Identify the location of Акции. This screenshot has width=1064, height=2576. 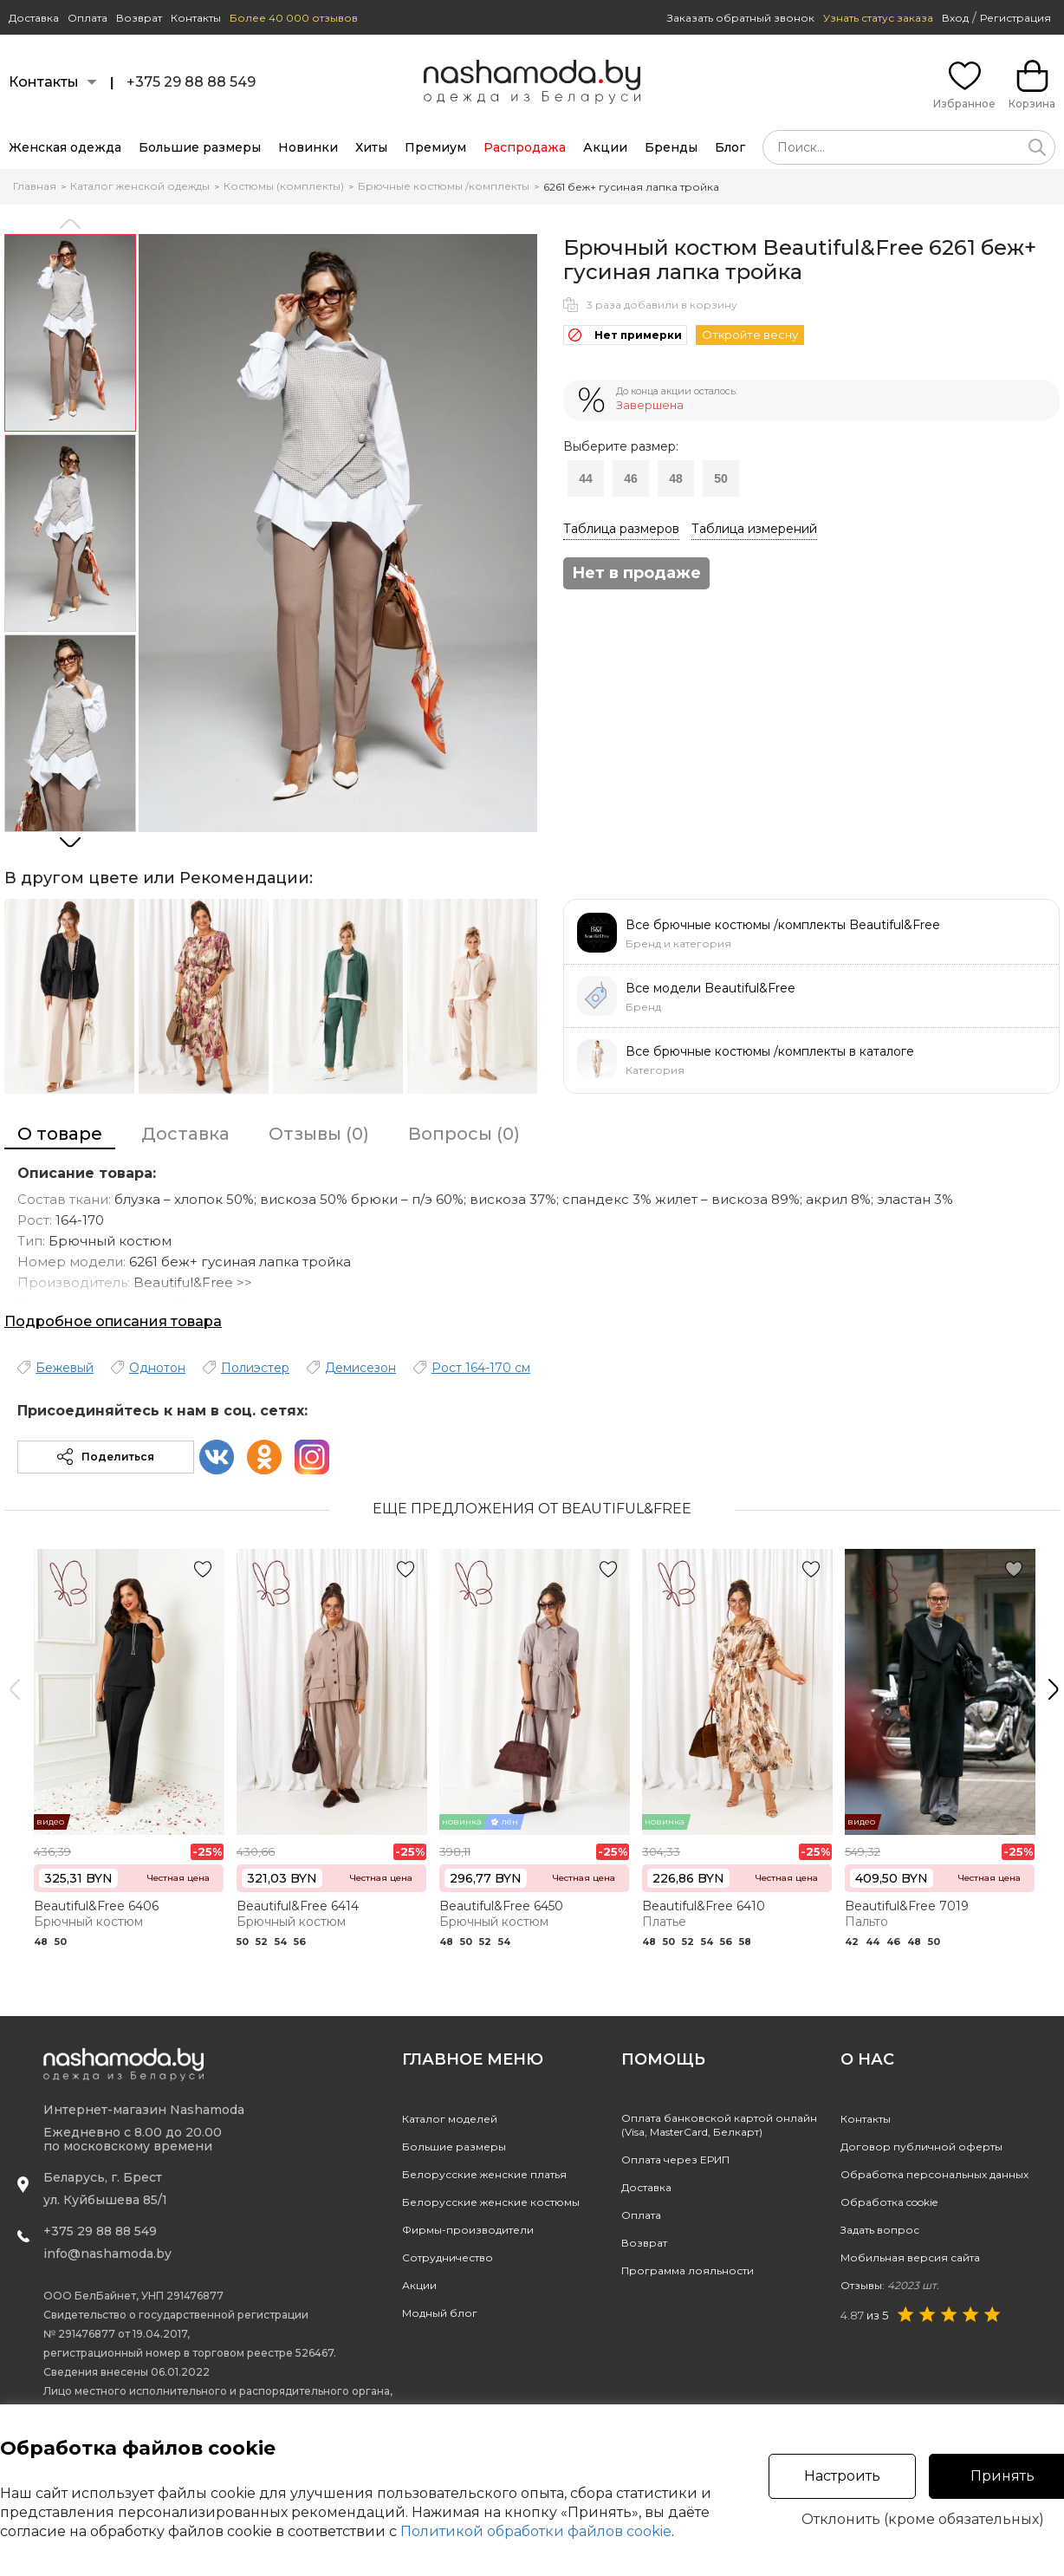
(605, 147).